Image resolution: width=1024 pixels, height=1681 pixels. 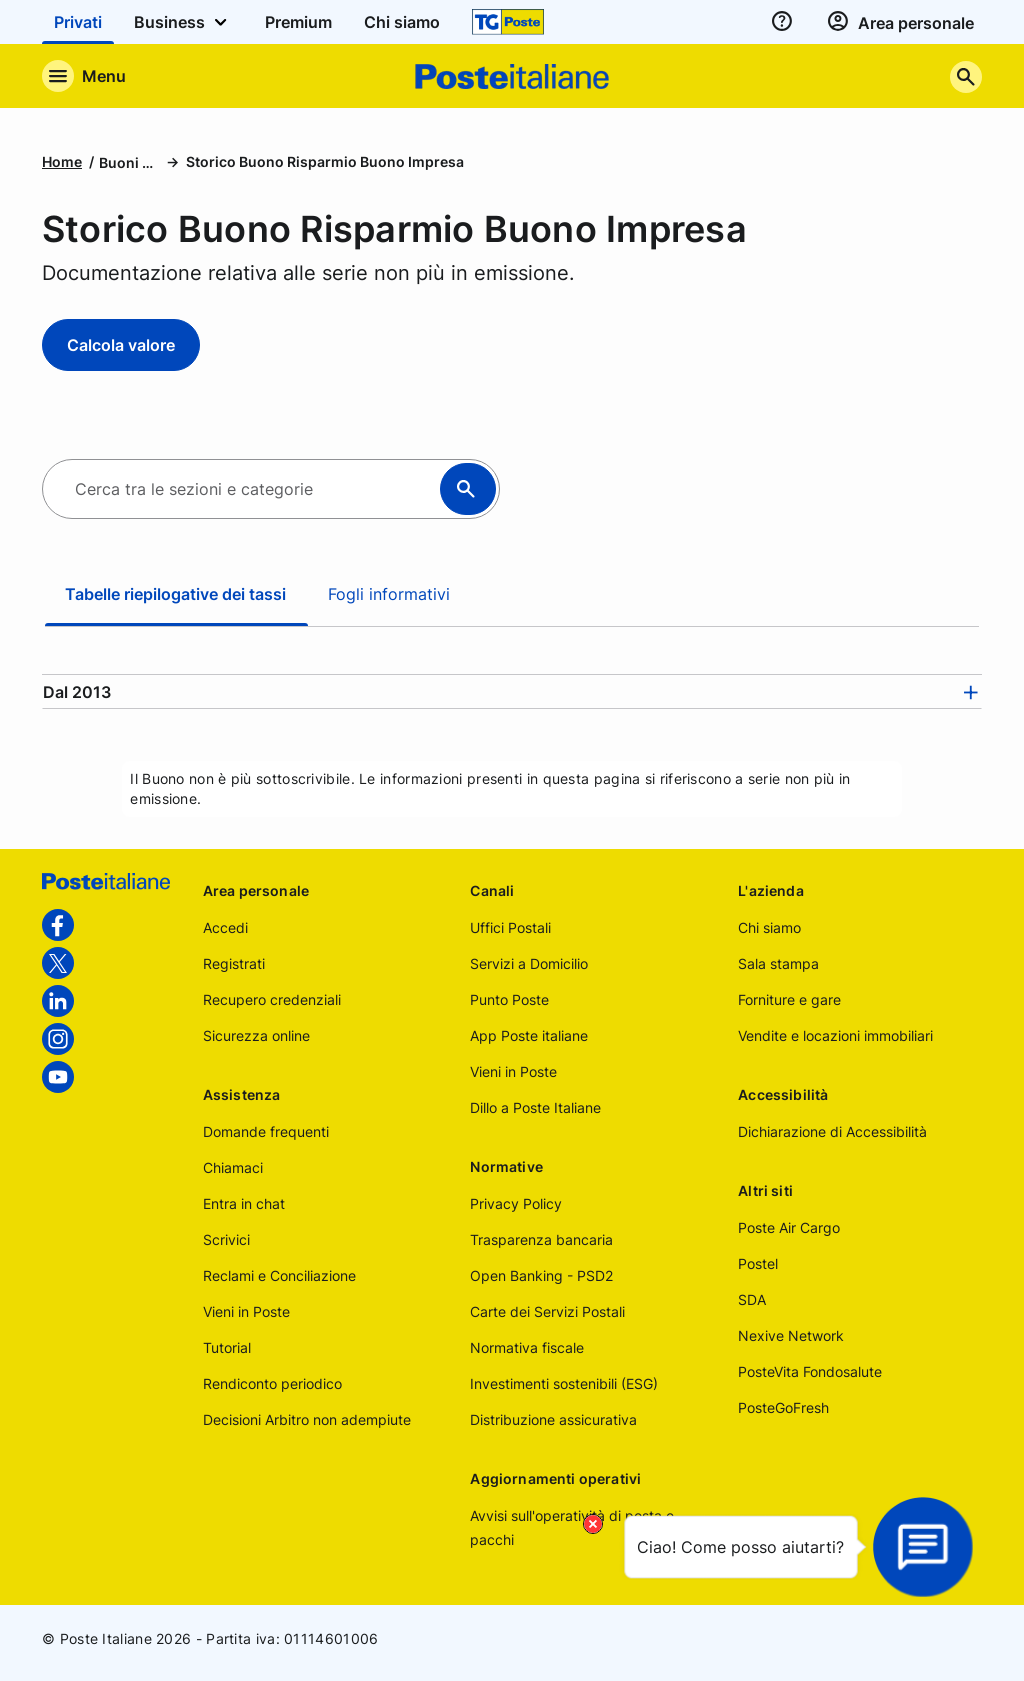 I want to click on Normativa fiscale, so click(x=527, y=1347).